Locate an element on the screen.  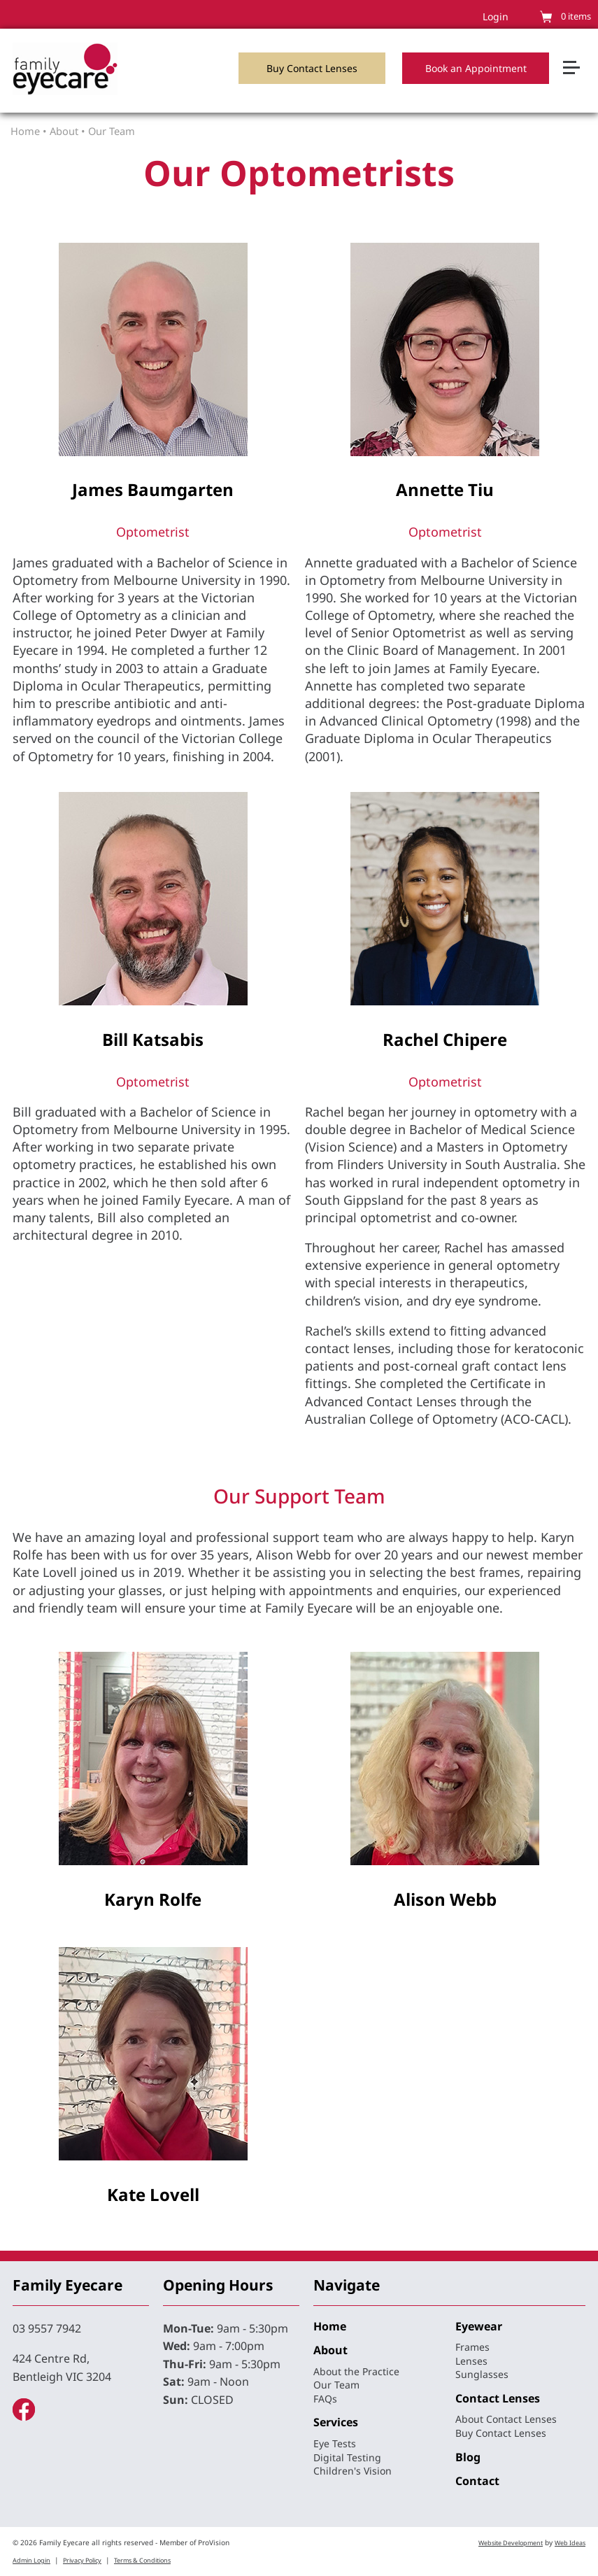
Admin Login is located at coordinates (31, 2560).